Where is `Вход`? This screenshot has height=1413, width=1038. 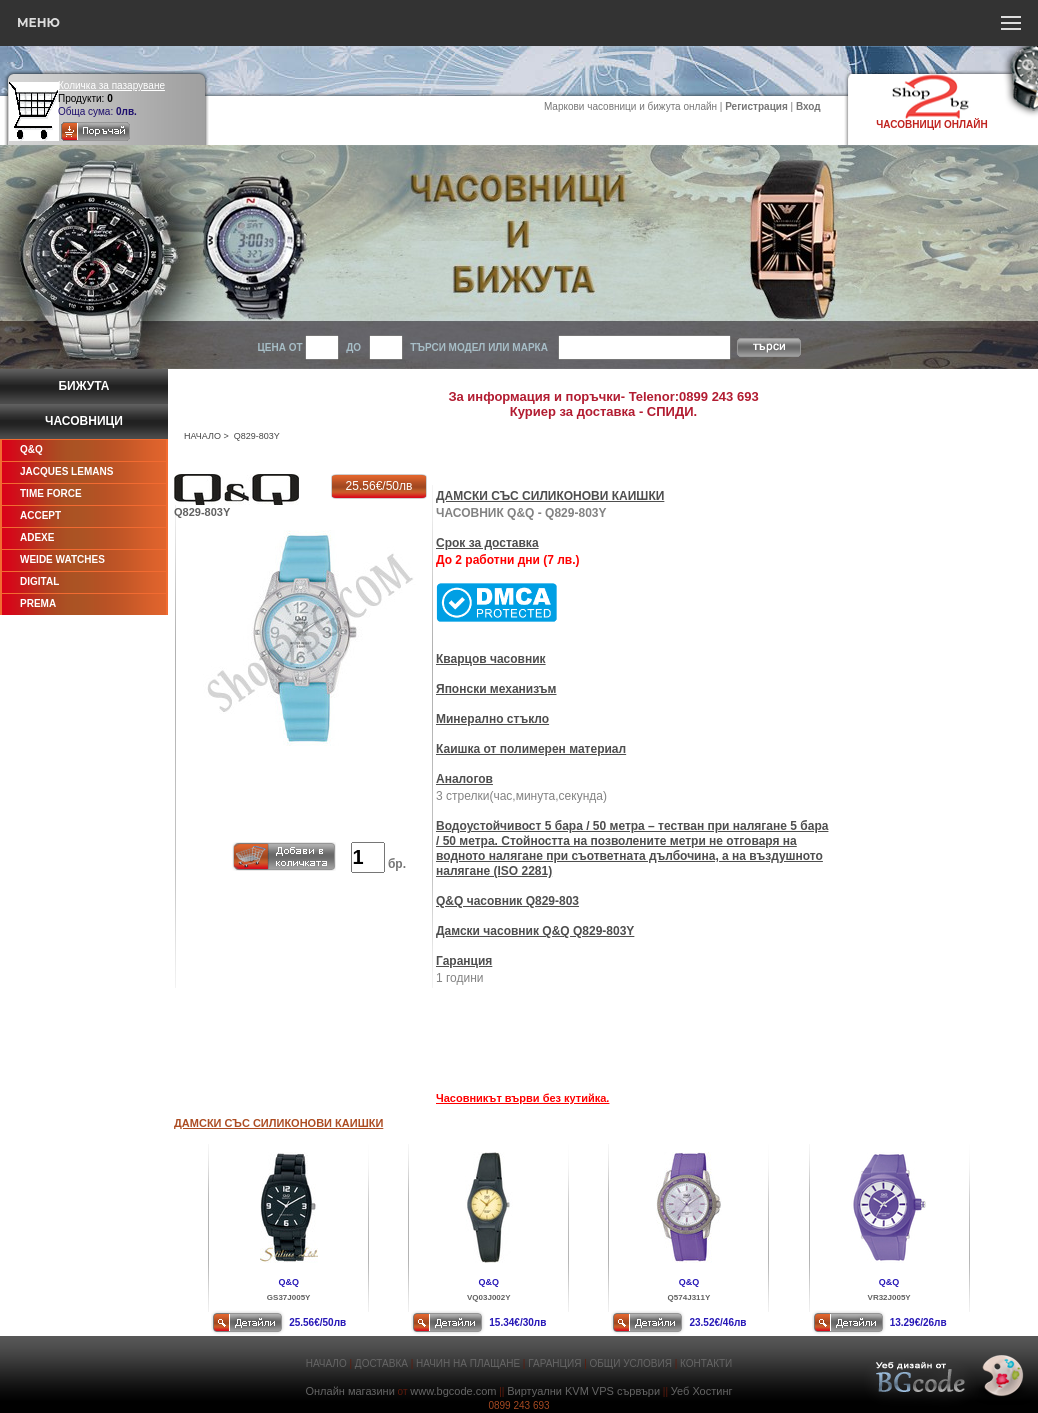 Вход is located at coordinates (808, 106).